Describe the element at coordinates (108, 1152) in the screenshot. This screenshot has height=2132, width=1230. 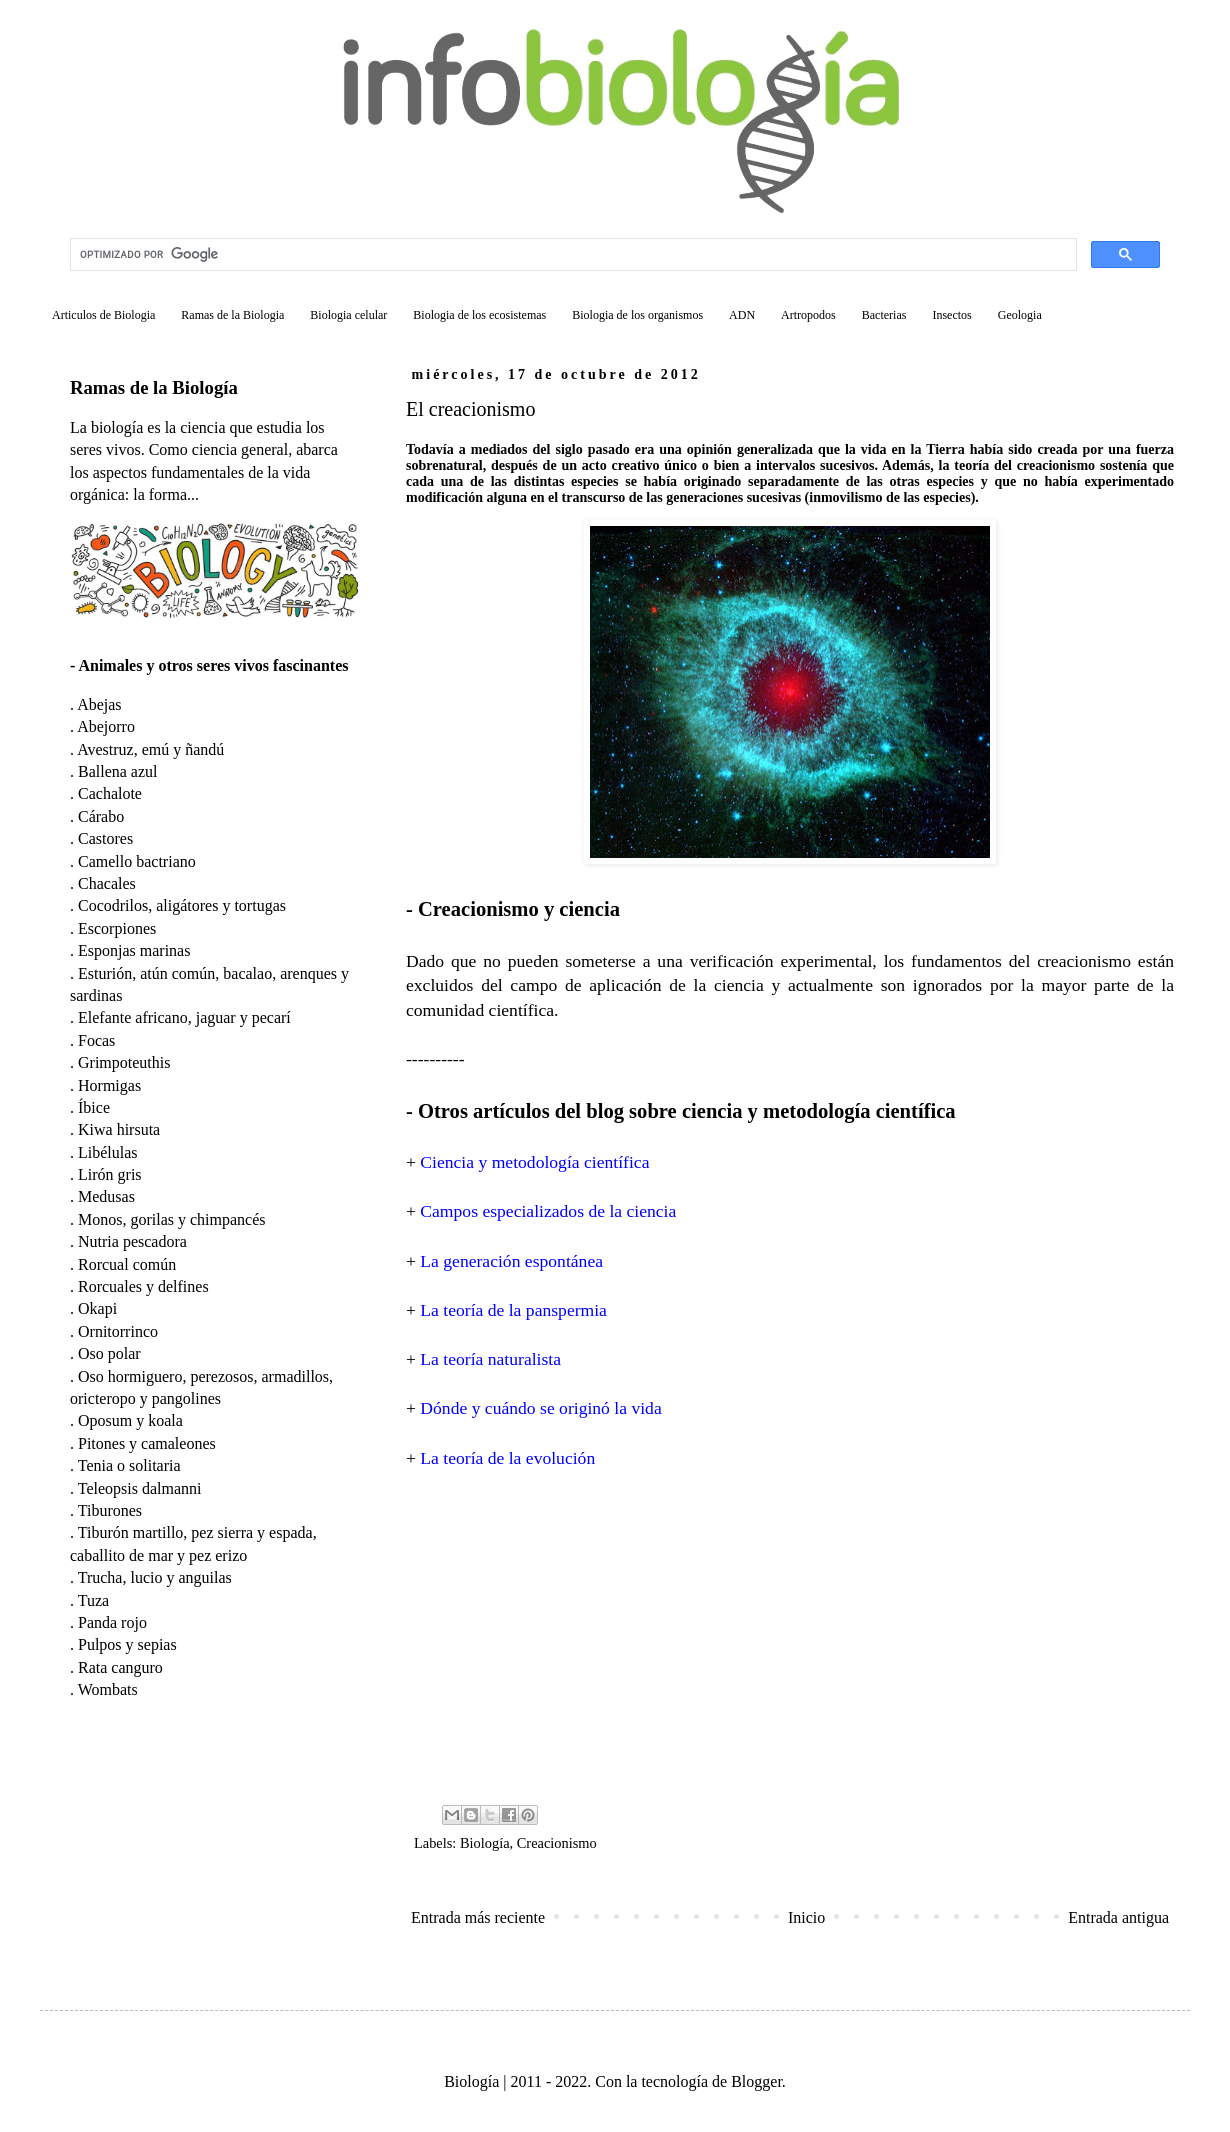
I see `Libélulas` at that location.